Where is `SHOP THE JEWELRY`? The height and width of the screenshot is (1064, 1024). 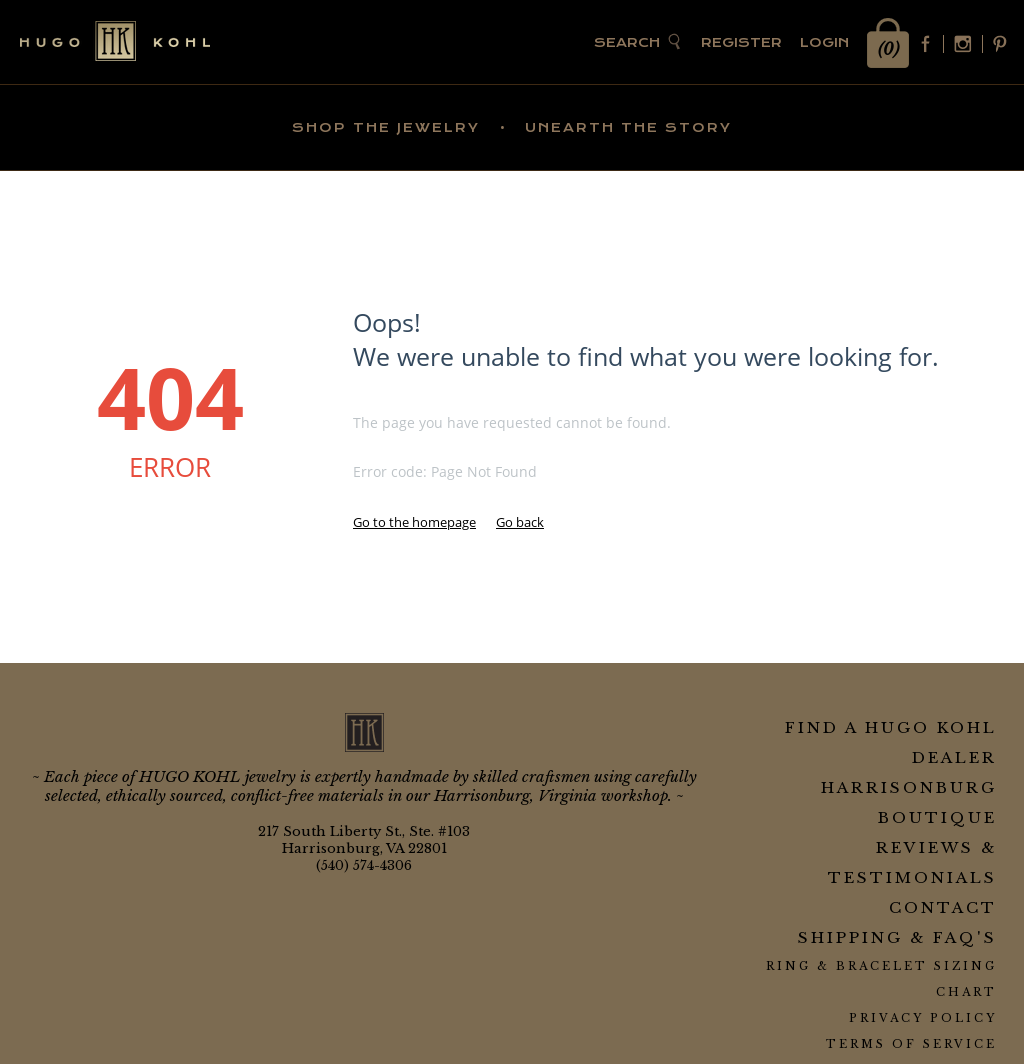 SHOP THE JEWELRY is located at coordinates (386, 127).